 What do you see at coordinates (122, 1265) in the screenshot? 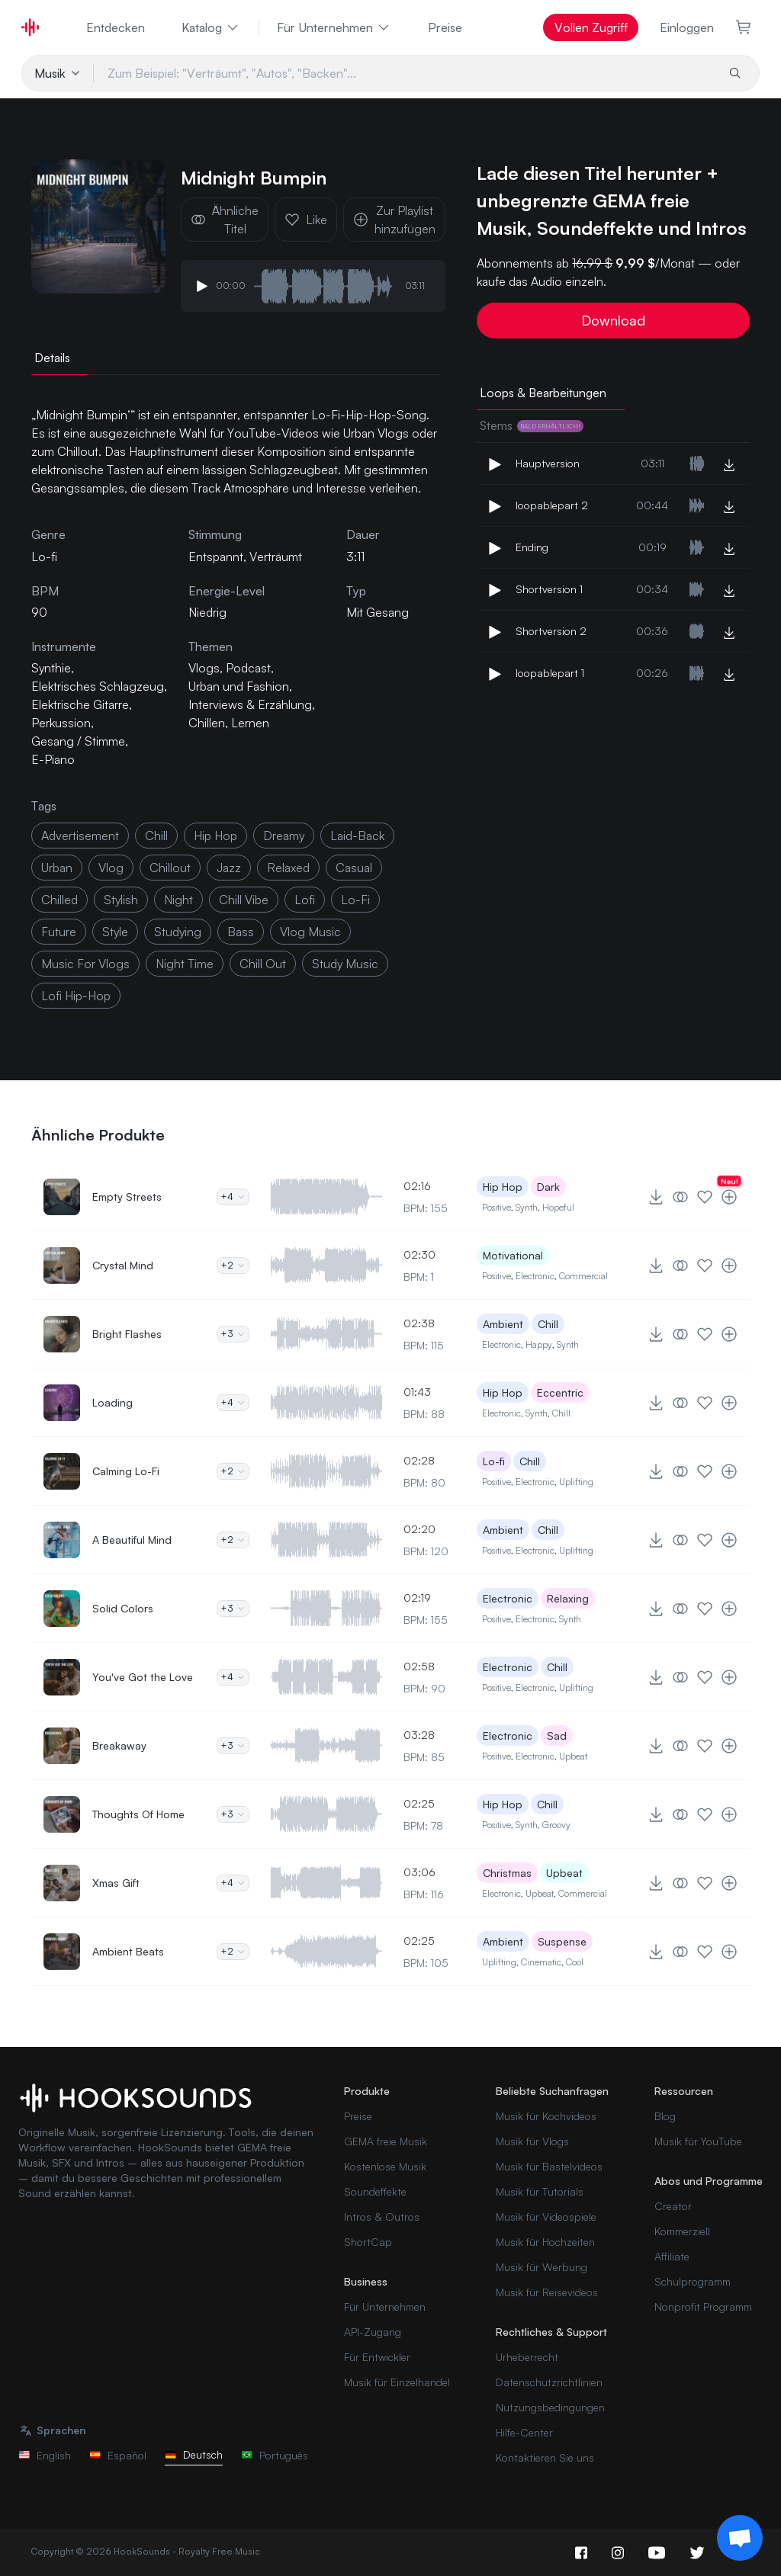
I see `Crystal Mind` at bounding box center [122, 1265].